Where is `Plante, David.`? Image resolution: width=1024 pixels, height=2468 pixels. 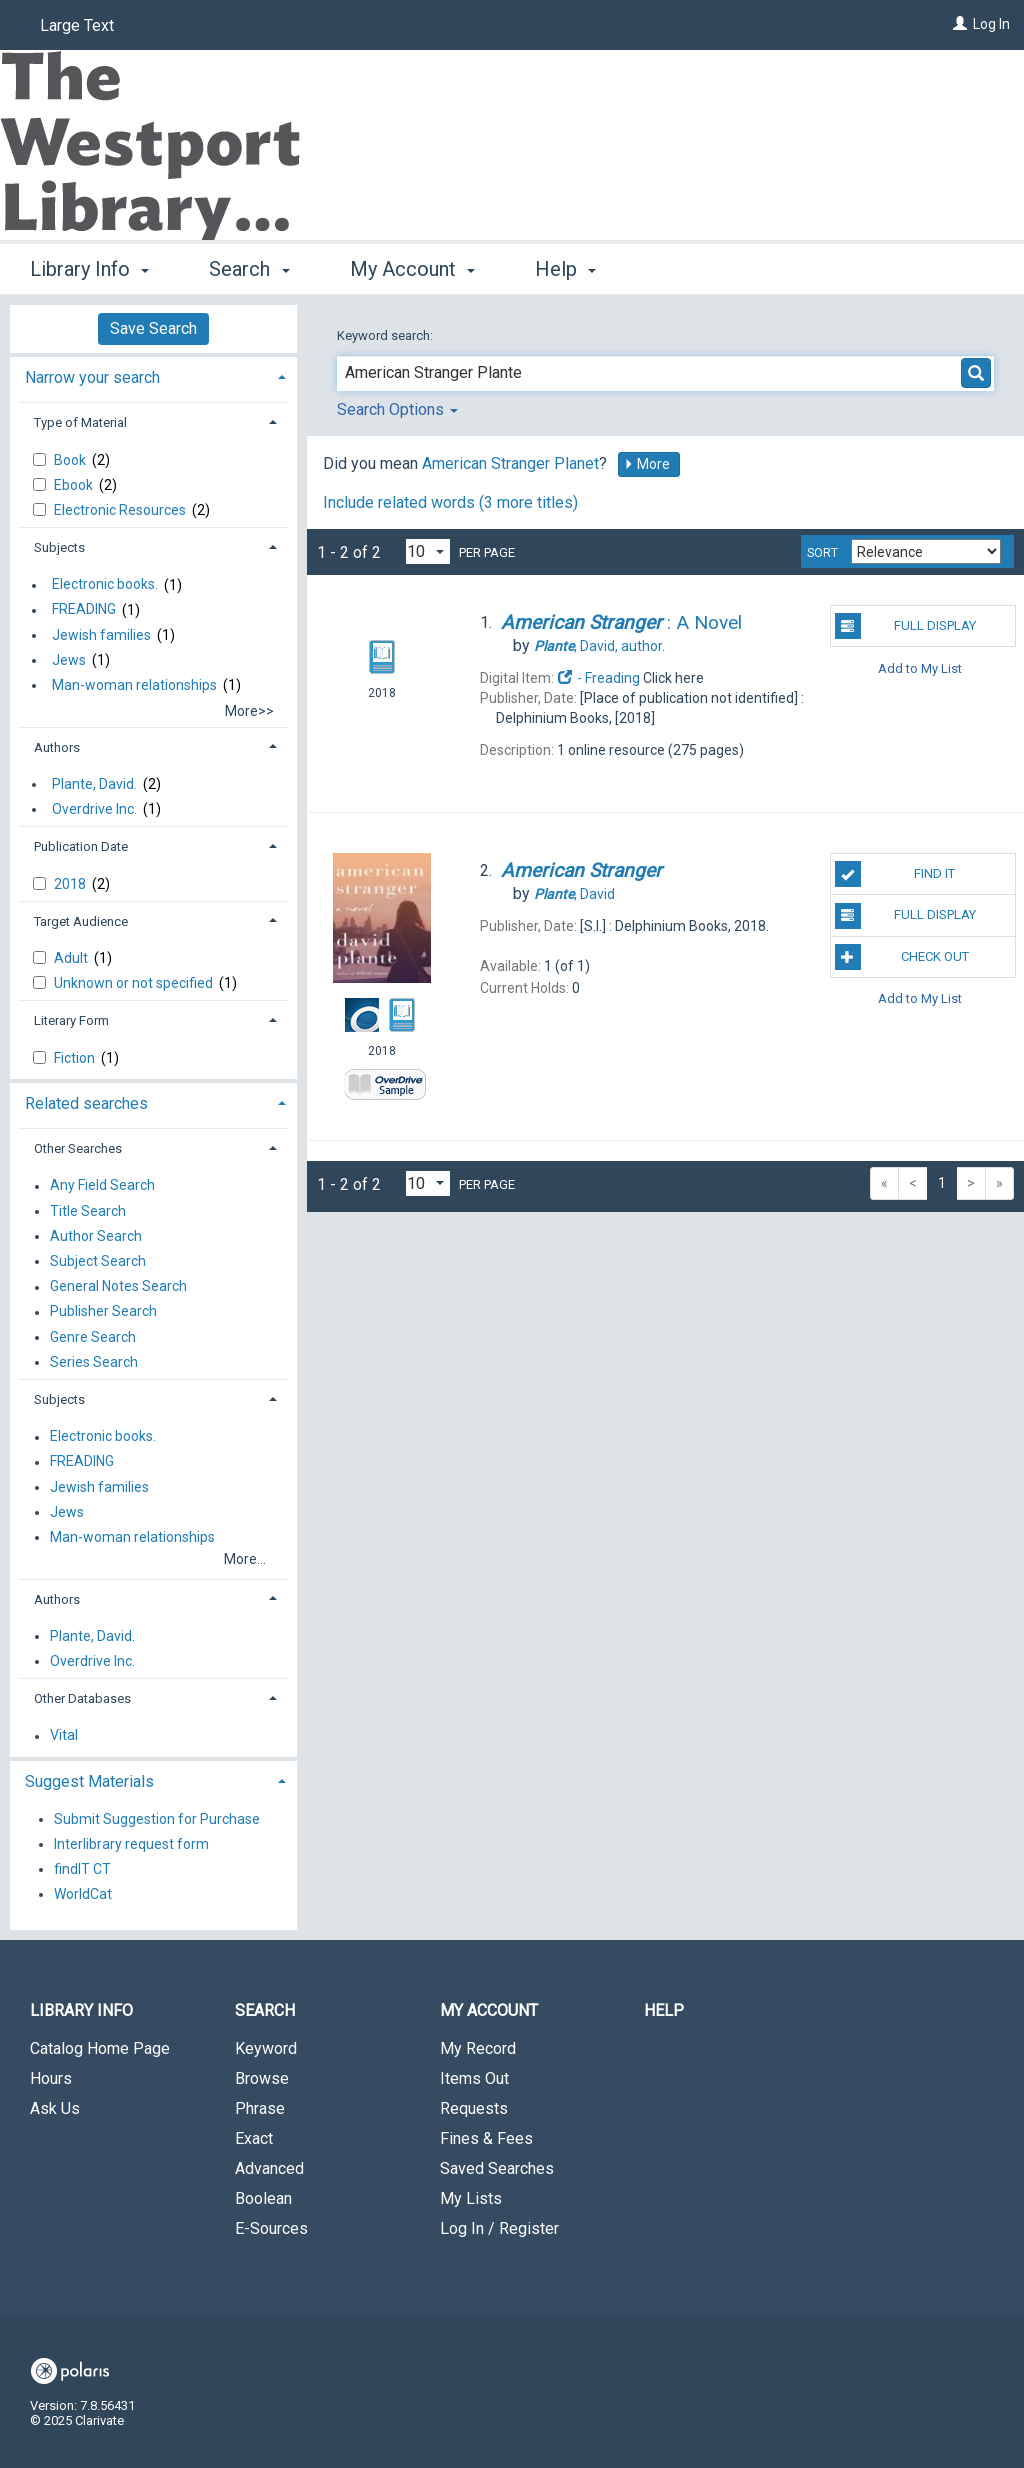 Plante, David. is located at coordinates (94, 784).